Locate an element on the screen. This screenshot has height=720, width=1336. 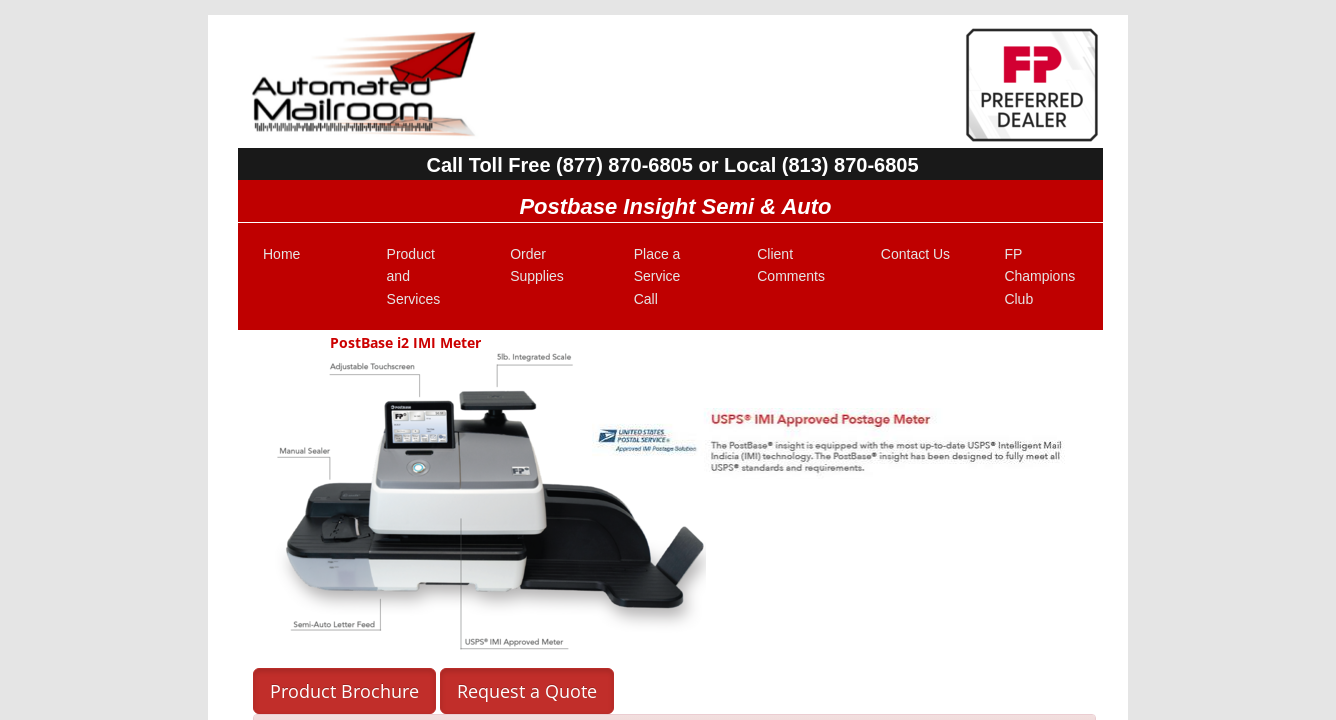
FP Champions Club is located at coordinates (1039, 276).